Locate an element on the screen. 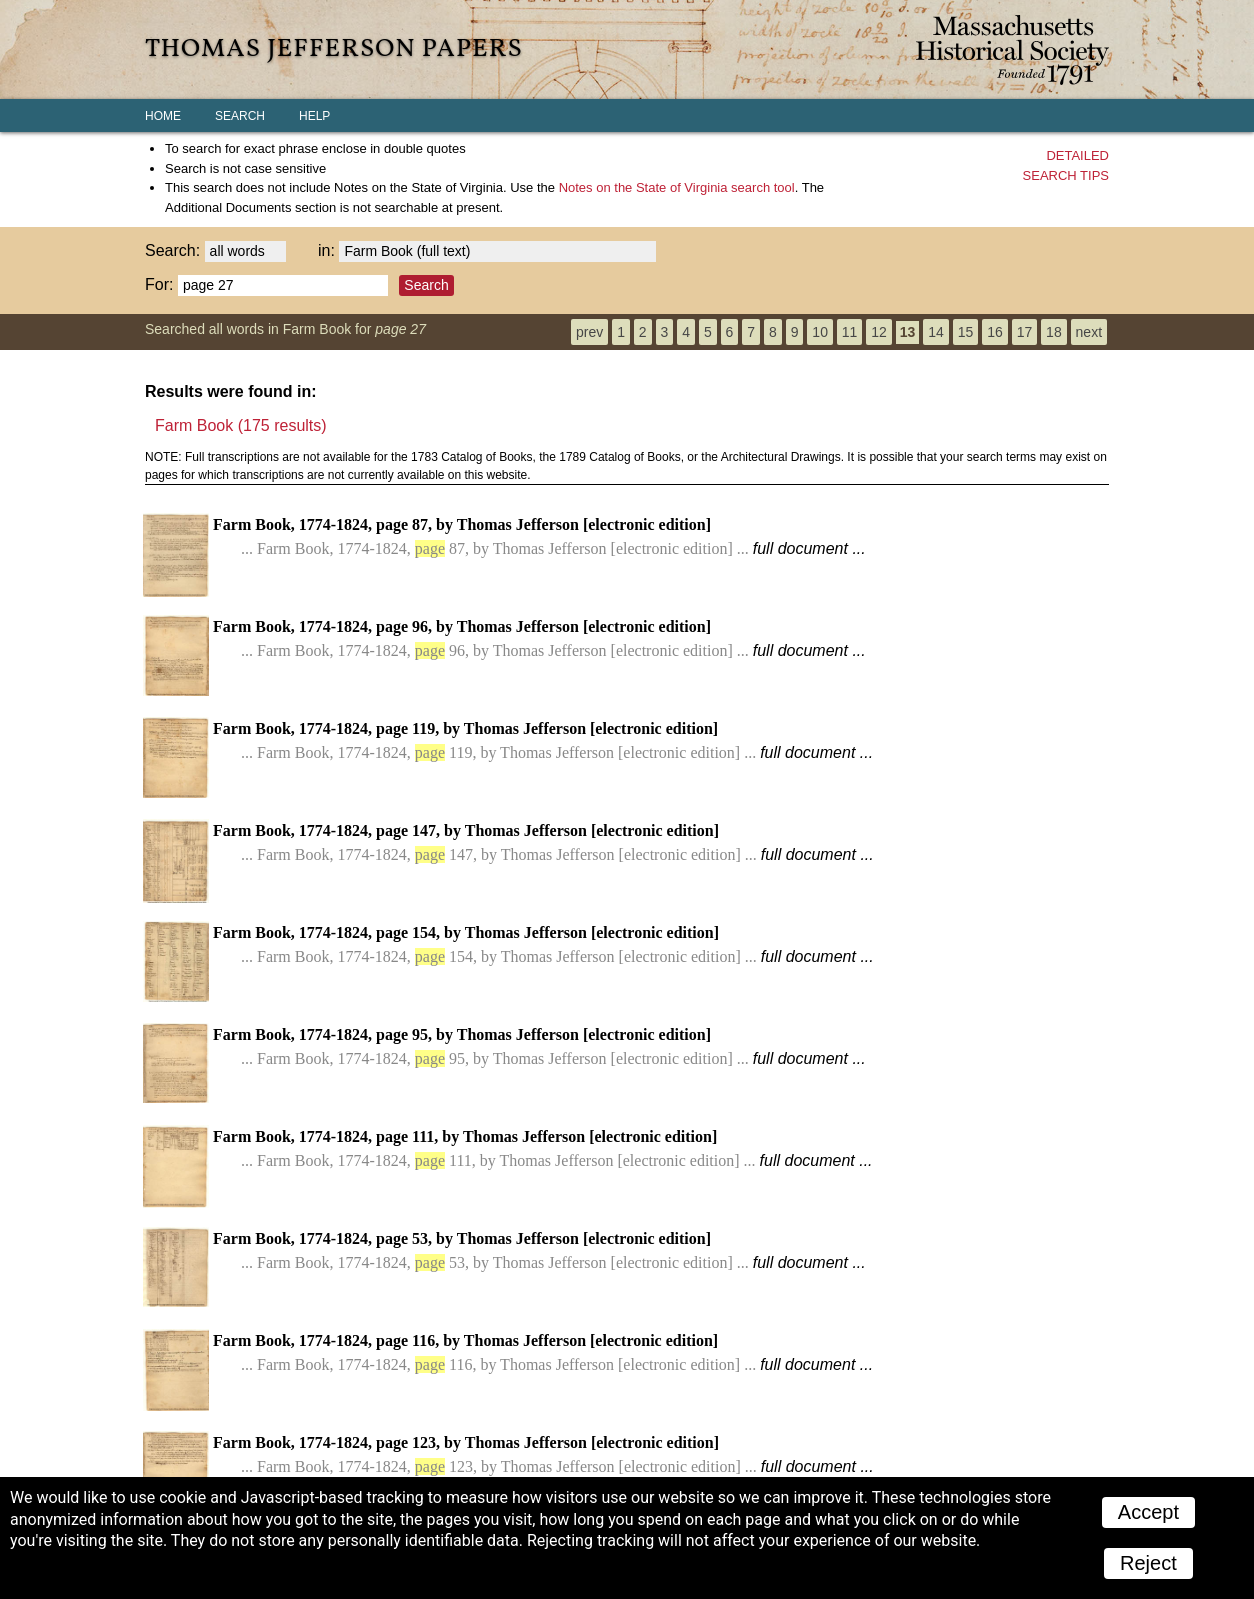 This screenshot has height=1599, width=1254. next is located at coordinates (1089, 332).